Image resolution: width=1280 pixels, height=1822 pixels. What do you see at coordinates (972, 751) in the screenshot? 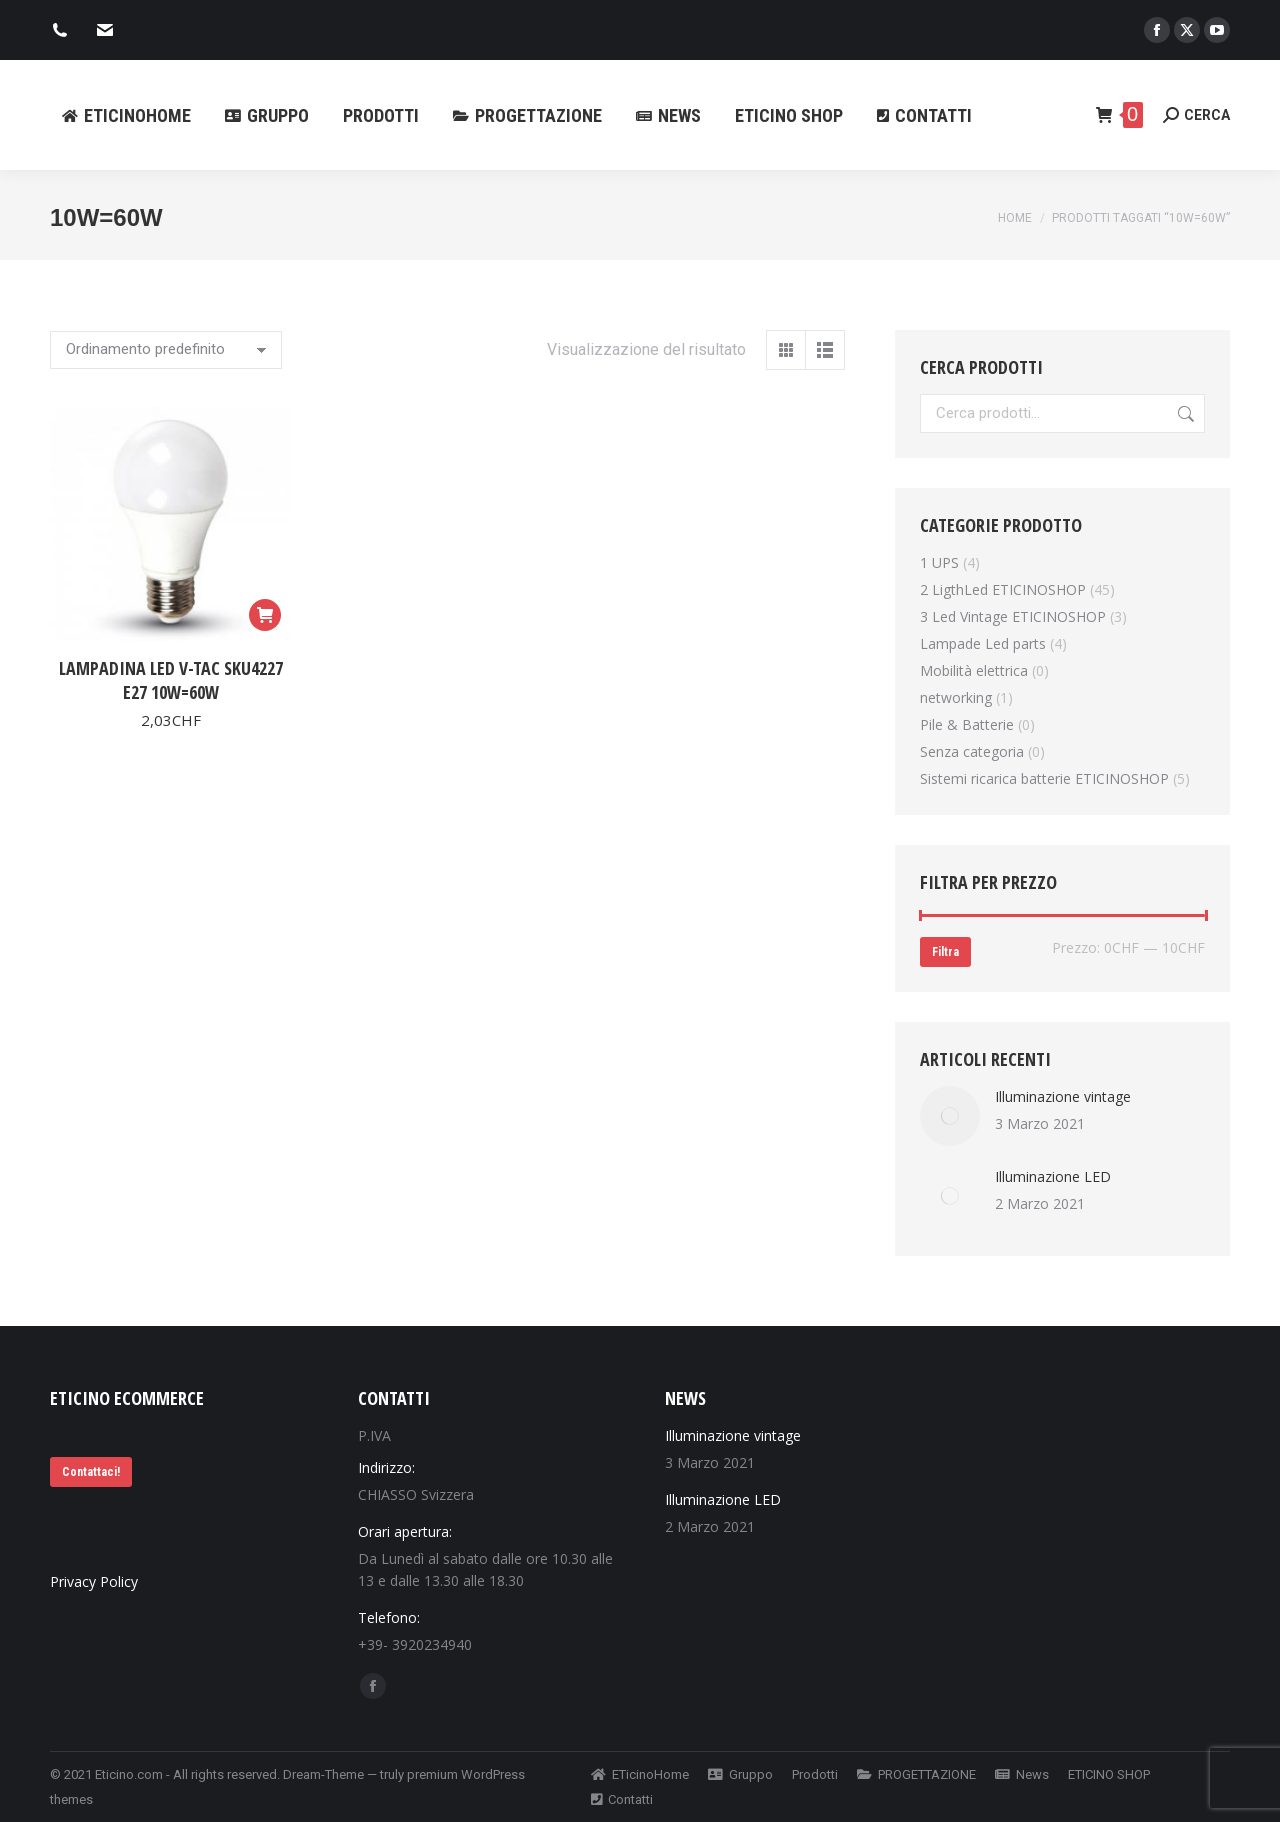
I see `Senza categoria` at bounding box center [972, 751].